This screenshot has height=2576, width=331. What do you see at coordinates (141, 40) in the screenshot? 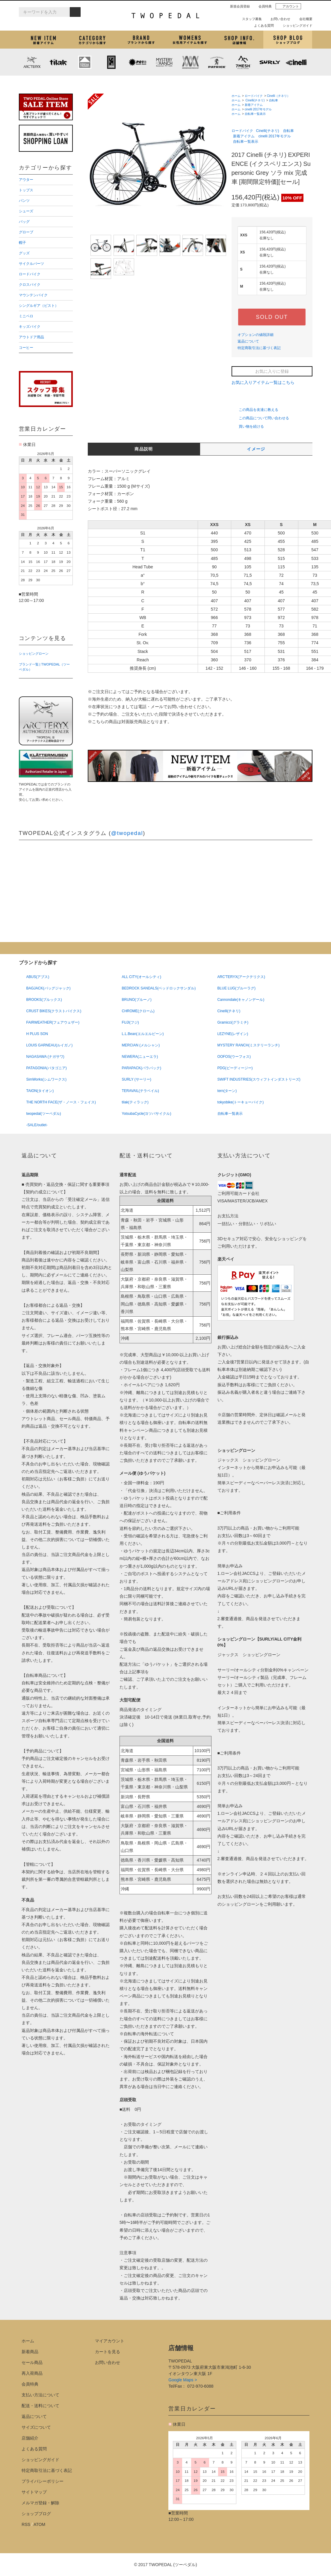
I see `ブランドから探す` at bounding box center [141, 40].